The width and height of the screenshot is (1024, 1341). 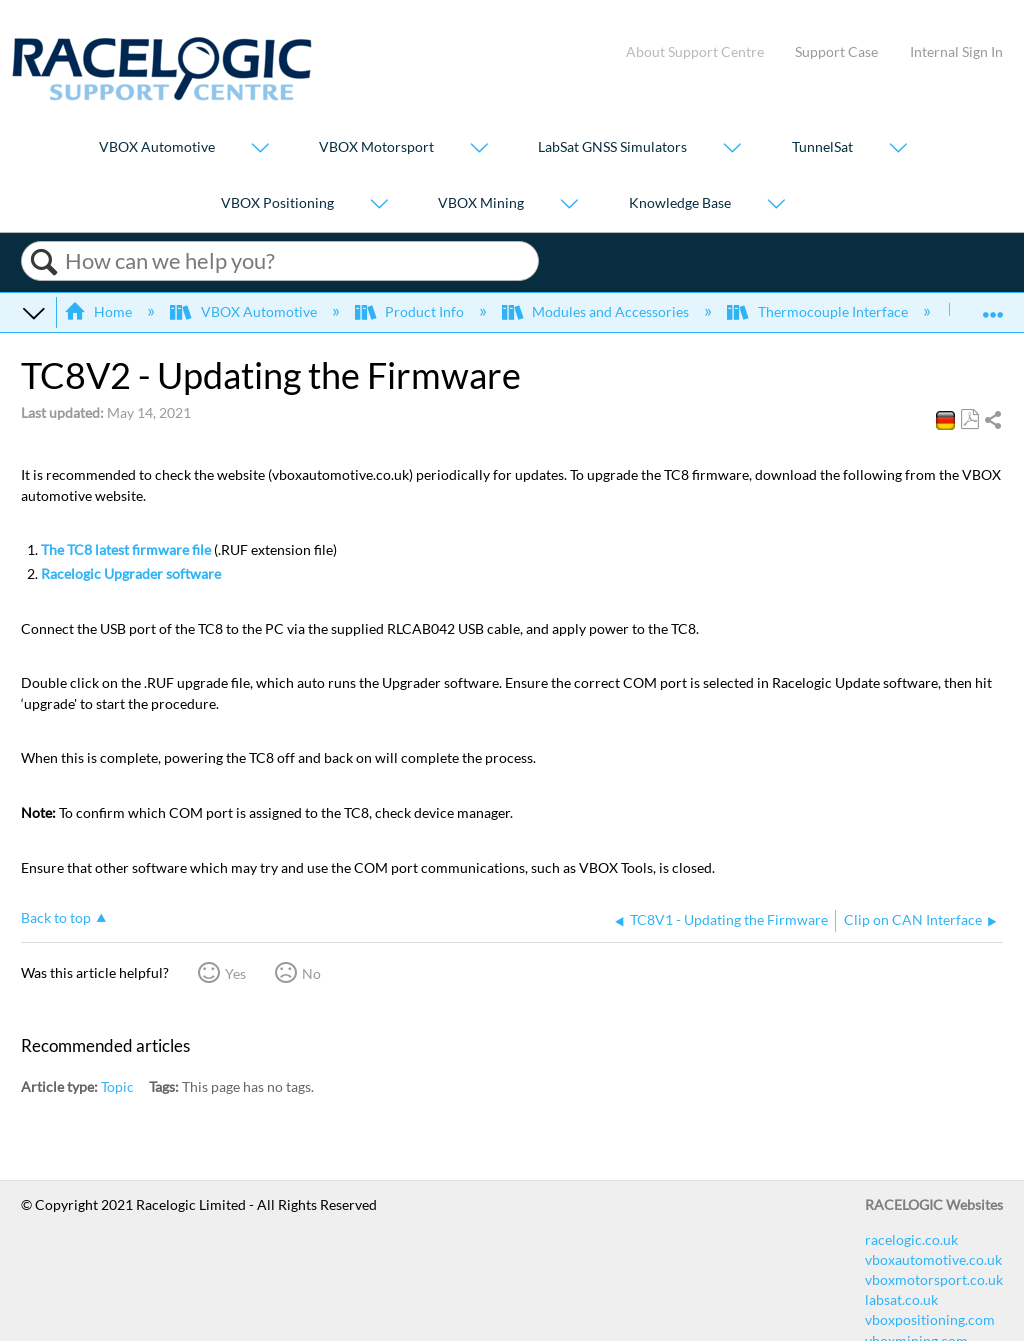 What do you see at coordinates (481, 202) in the screenshot?
I see `VBOX Mining` at bounding box center [481, 202].